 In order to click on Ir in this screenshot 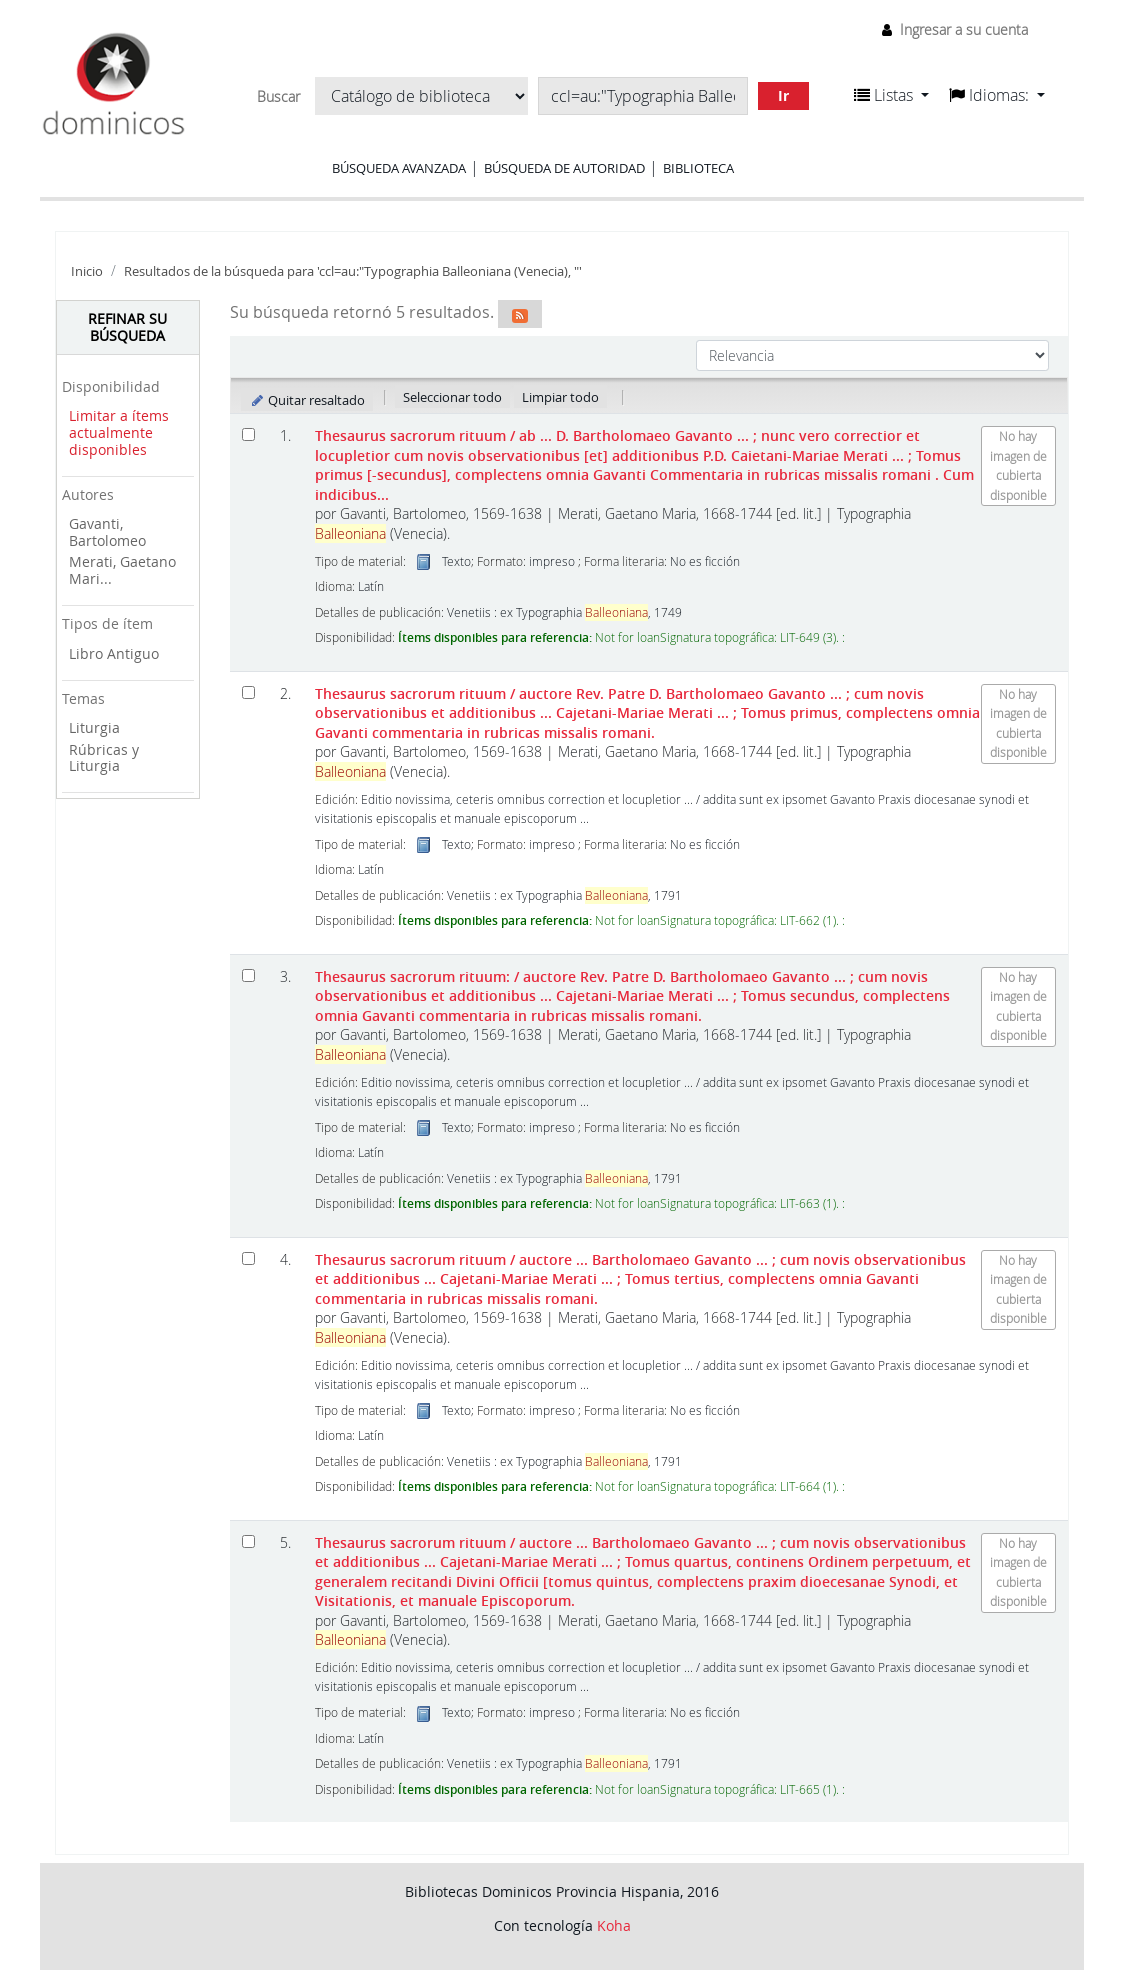, I will do `click(783, 95)`.